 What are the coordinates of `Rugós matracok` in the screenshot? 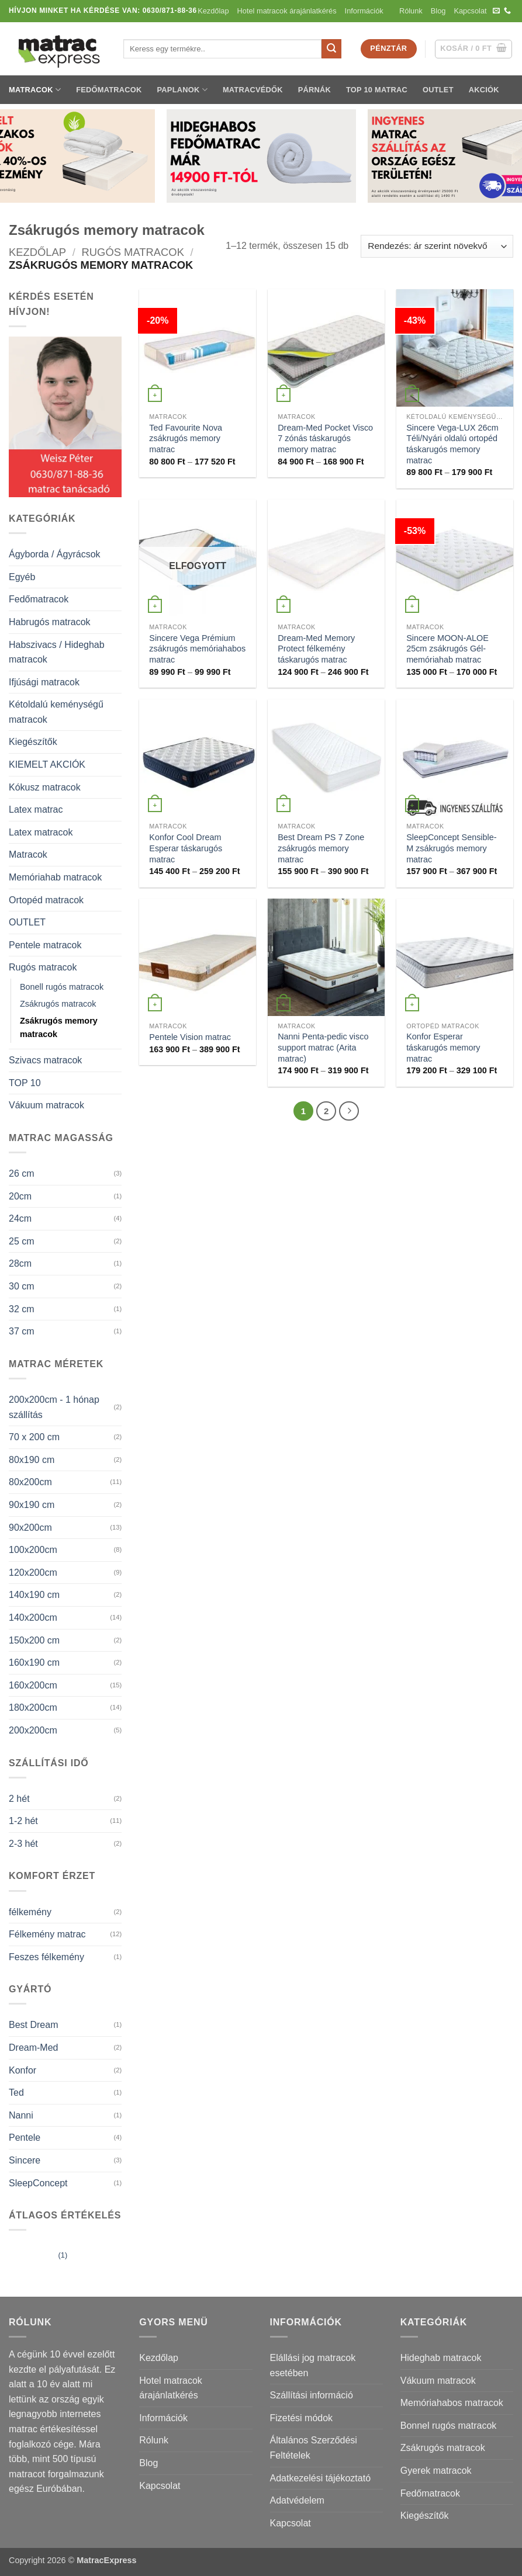 It's located at (133, 252).